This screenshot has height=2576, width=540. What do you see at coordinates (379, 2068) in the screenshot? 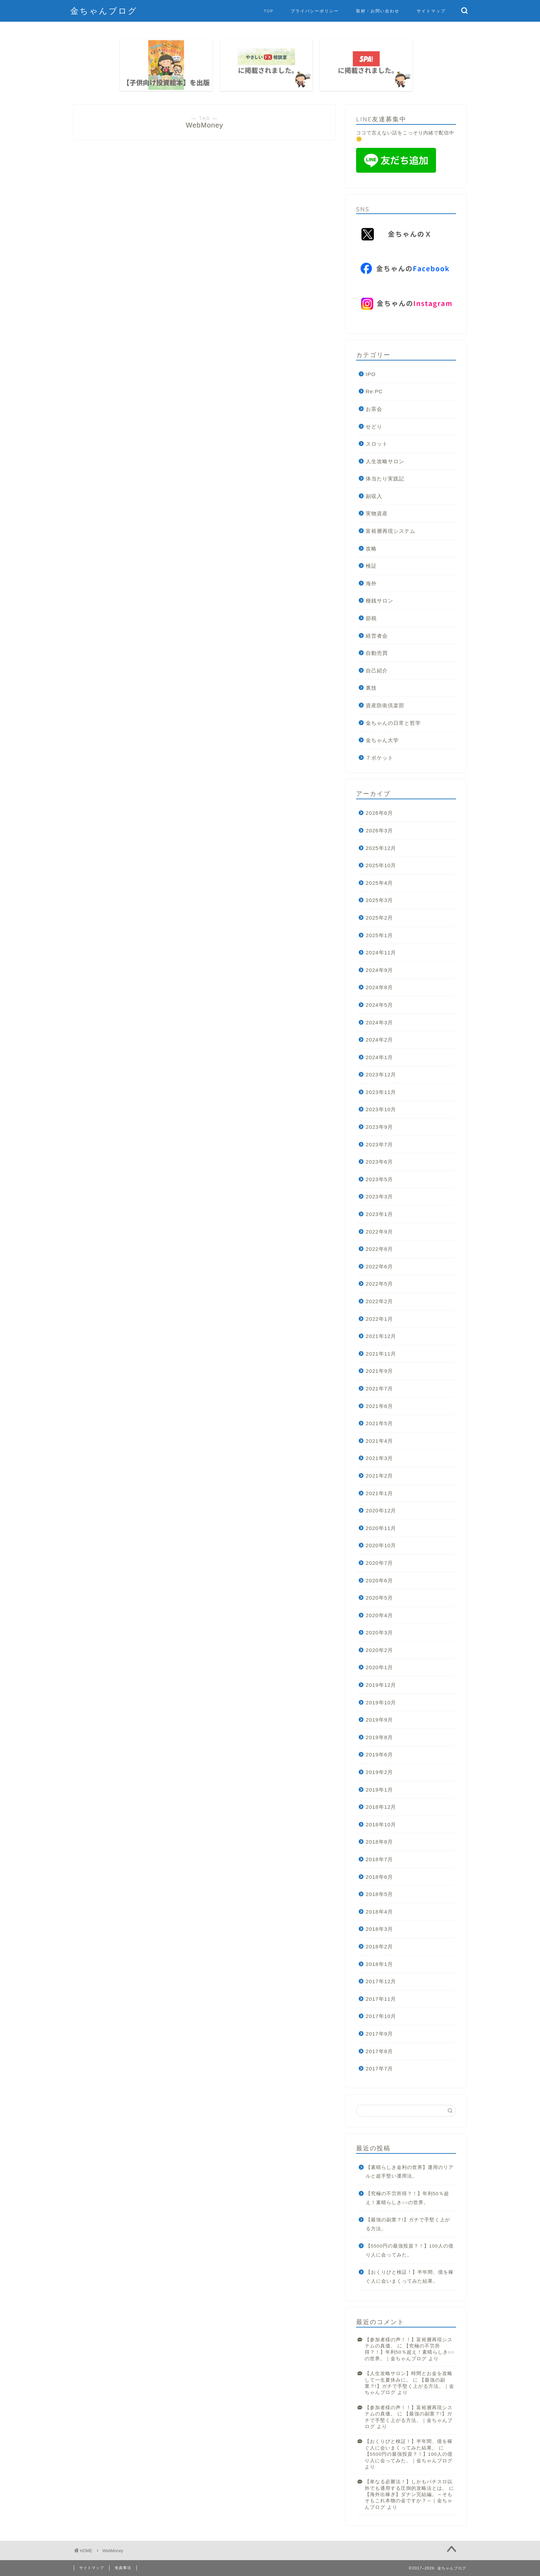
I see `2017年7月` at bounding box center [379, 2068].